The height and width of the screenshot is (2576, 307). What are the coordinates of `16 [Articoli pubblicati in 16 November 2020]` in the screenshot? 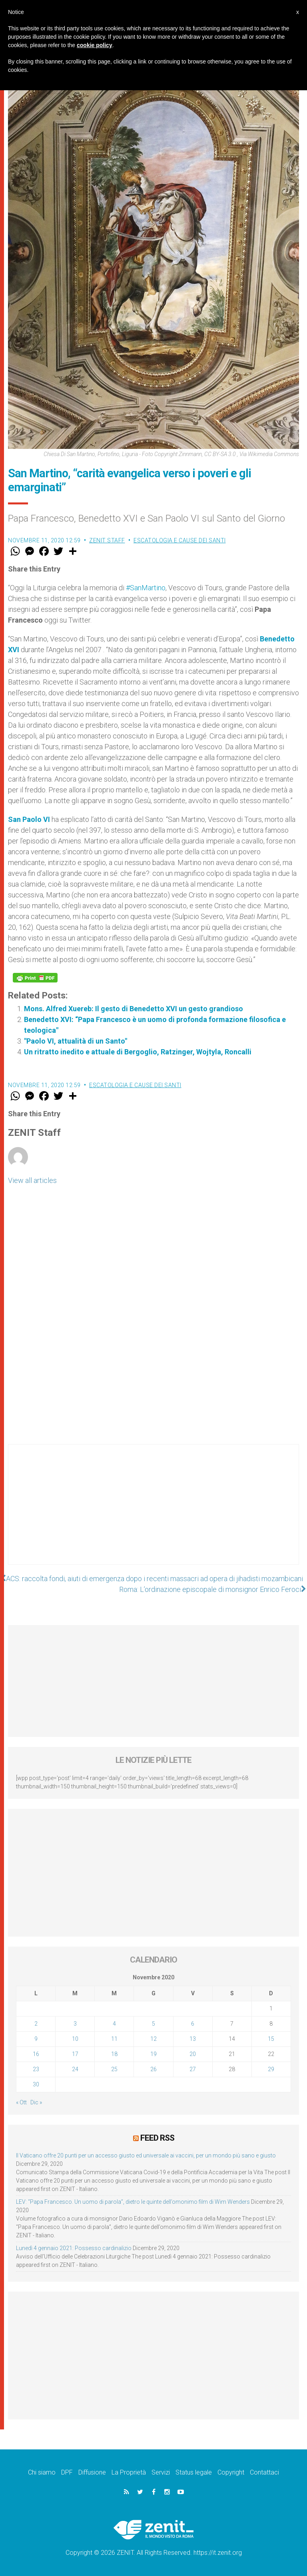 It's located at (36, 2054).